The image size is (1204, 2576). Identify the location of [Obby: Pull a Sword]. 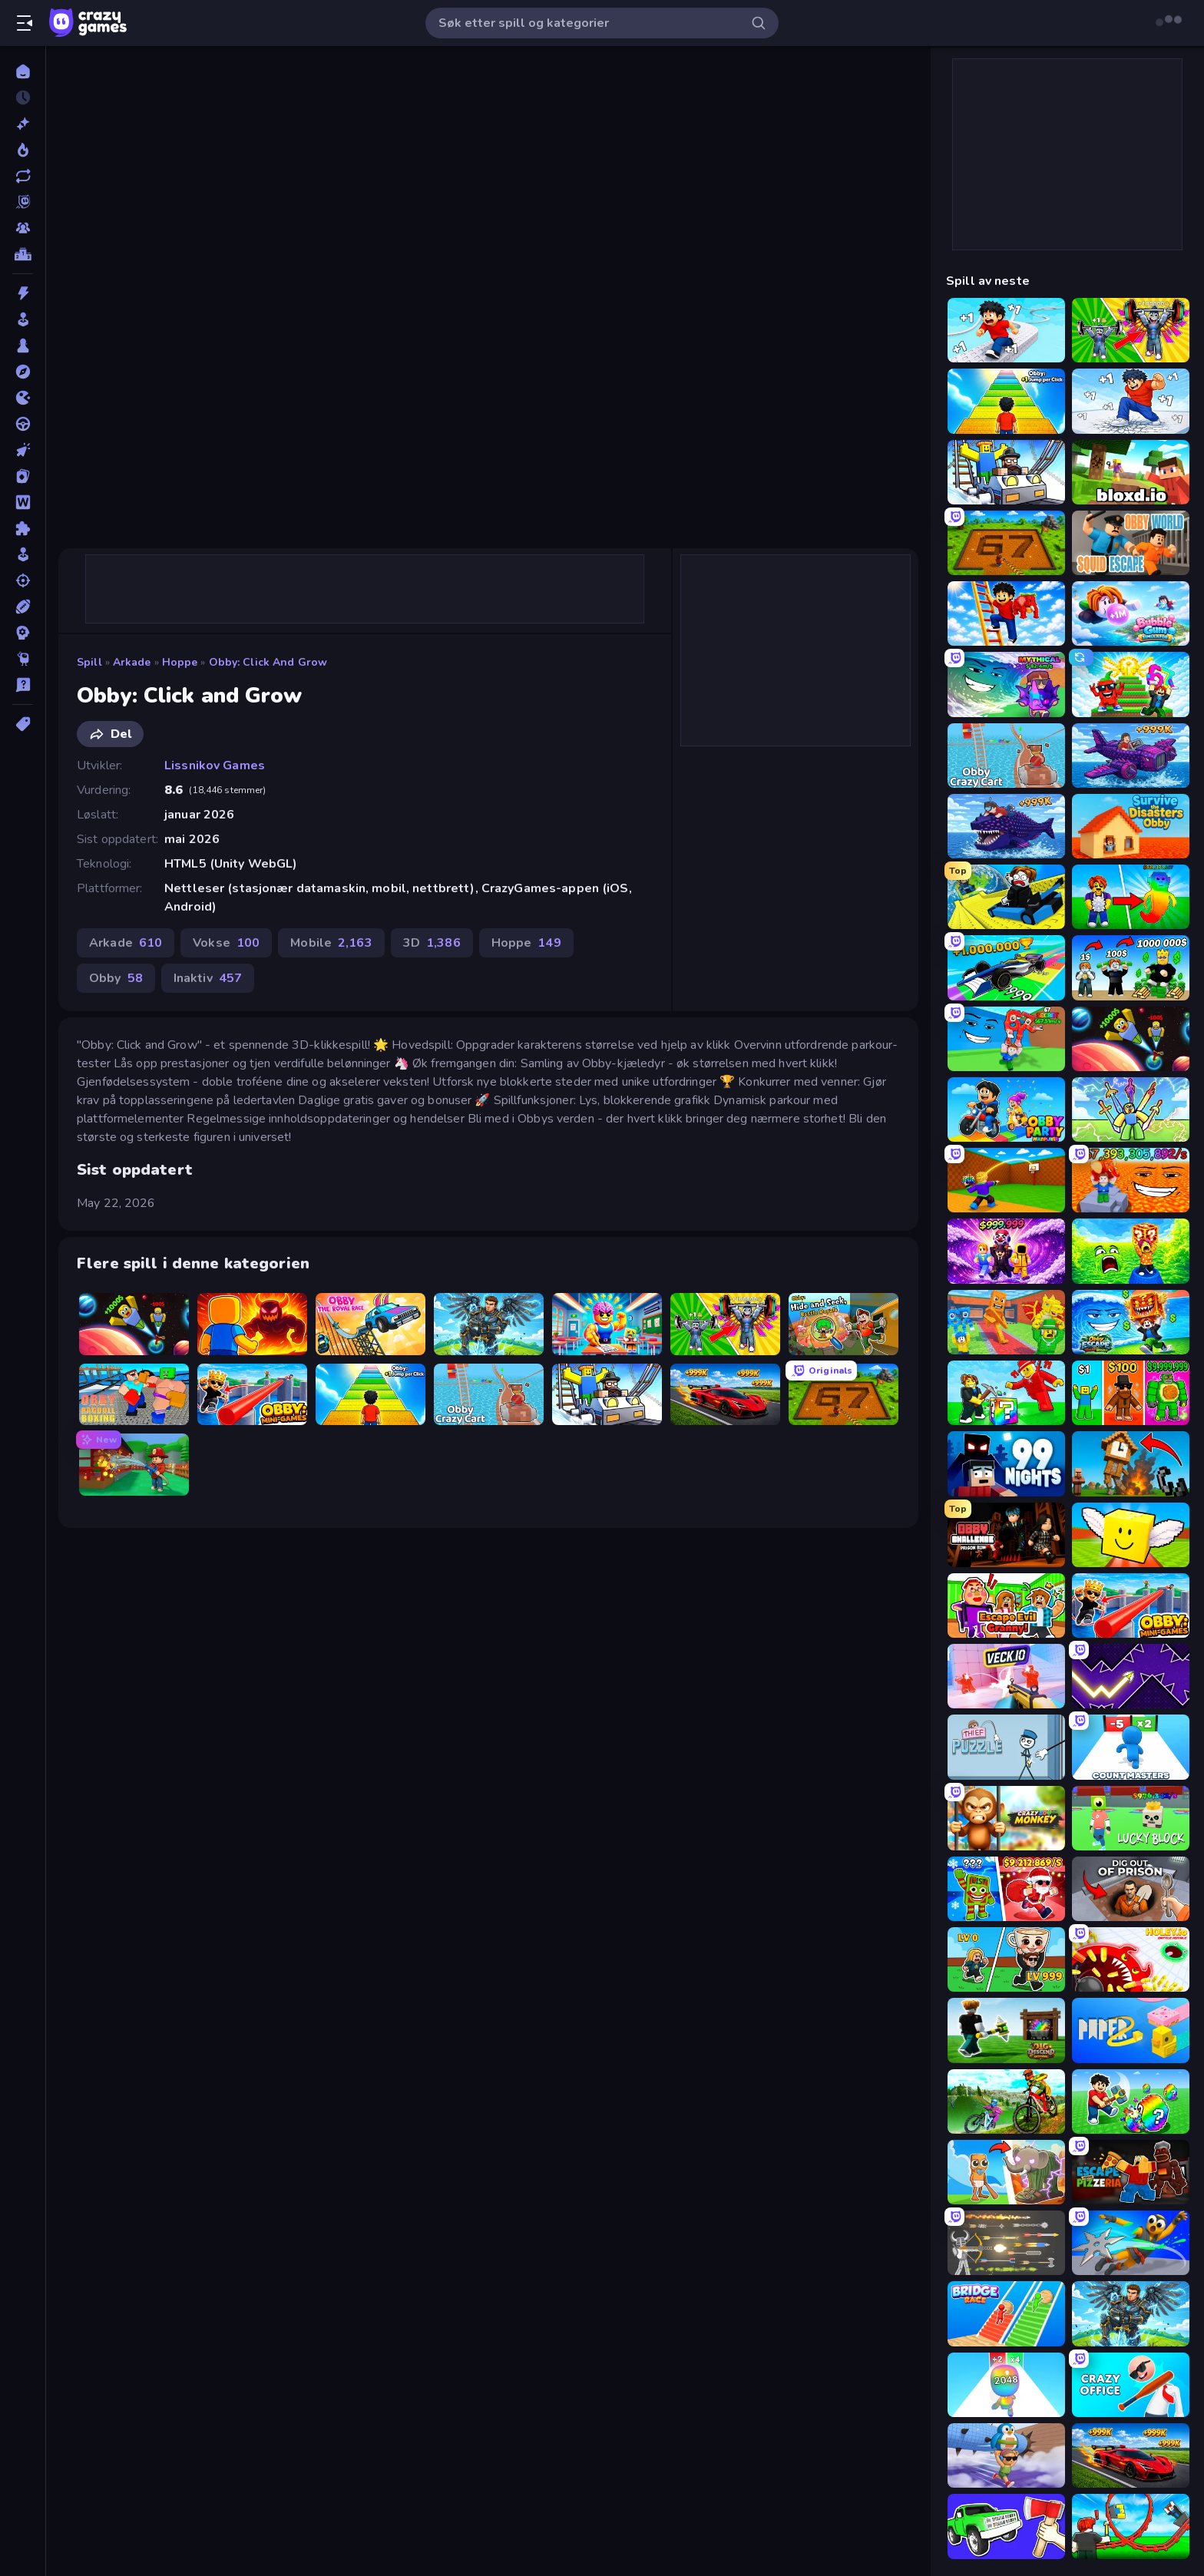
(488, 1324).